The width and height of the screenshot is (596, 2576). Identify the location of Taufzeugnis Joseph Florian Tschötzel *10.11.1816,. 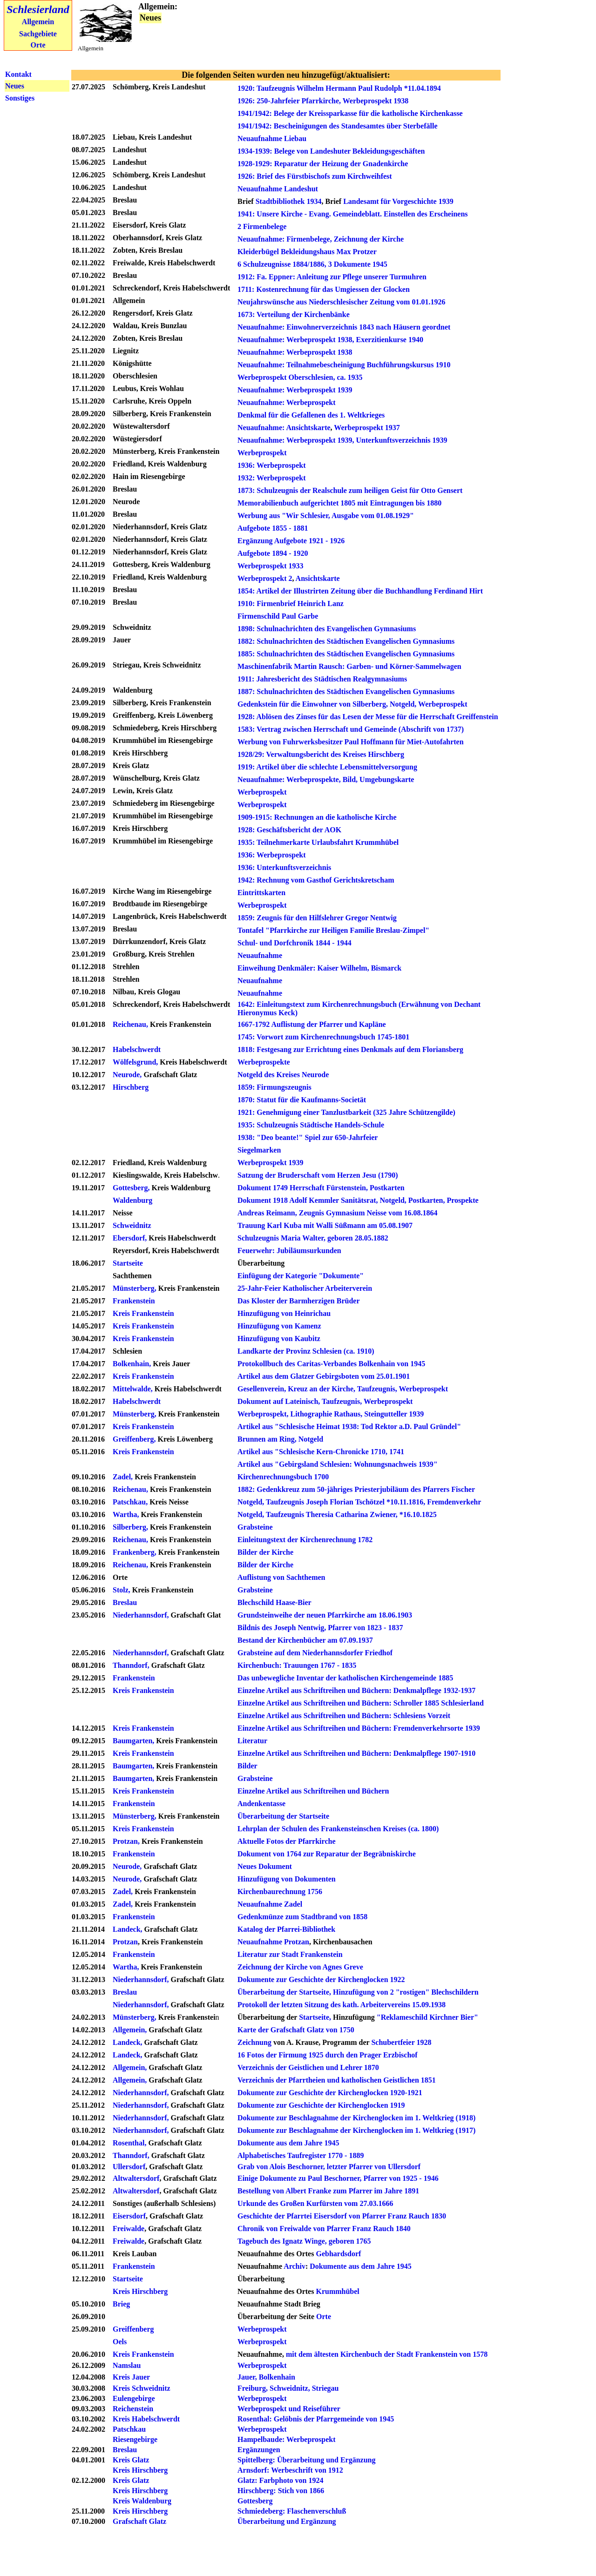
(345, 1502).